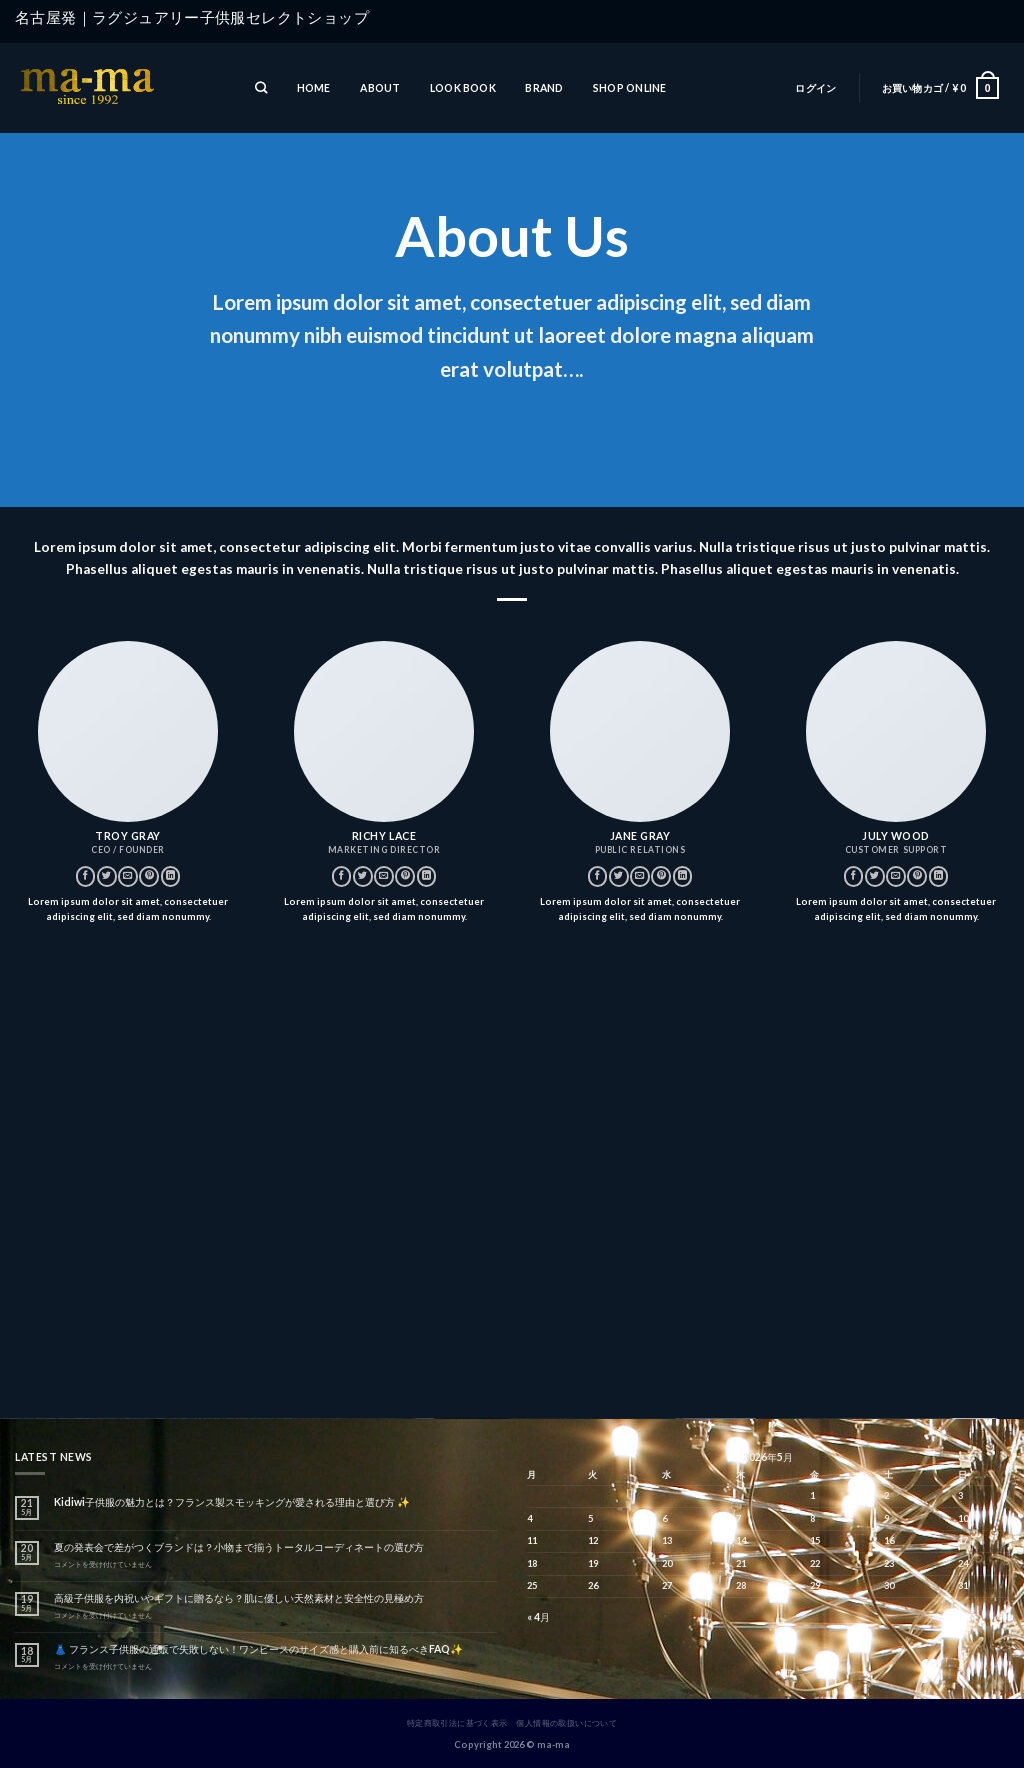 The image size is (1024, 1768). Describe the element at coordinates (738, 1518) in the screenshot. I see `7 [2026年5月7日 に投稿を公開]` at that location.